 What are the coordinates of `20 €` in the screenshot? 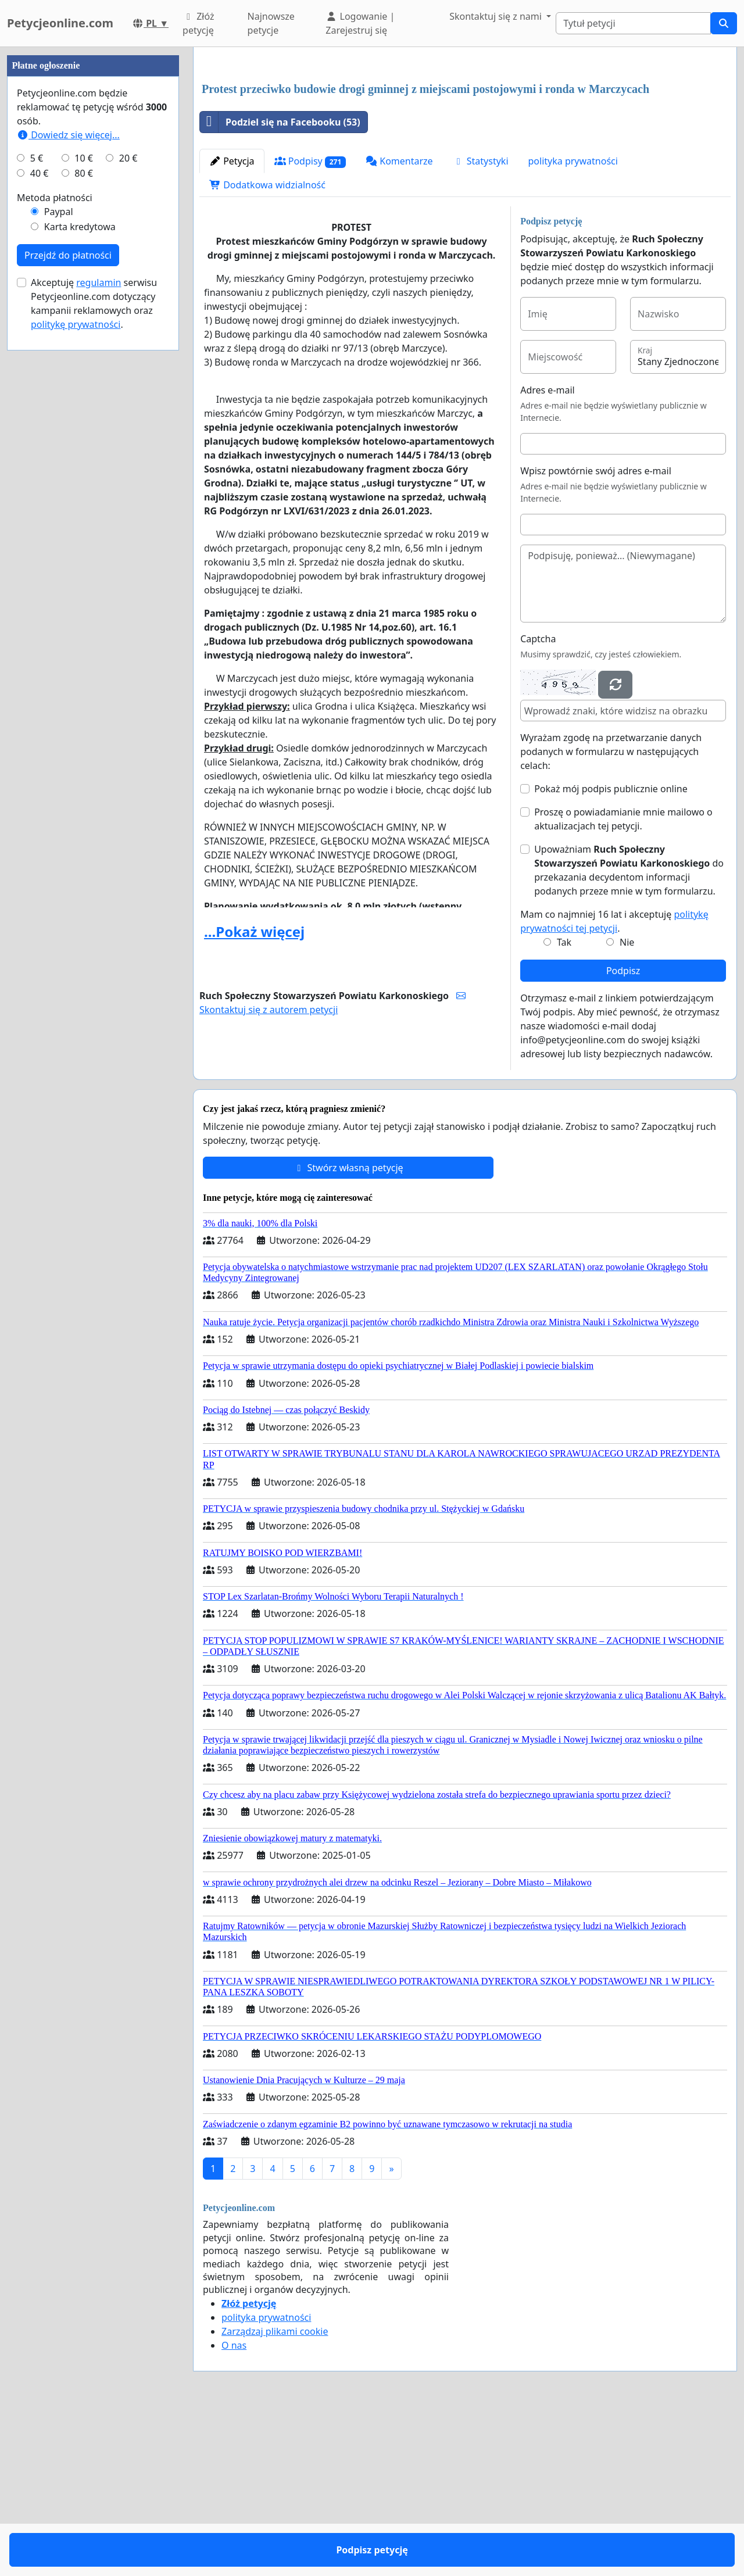 It's located at (128, 506).